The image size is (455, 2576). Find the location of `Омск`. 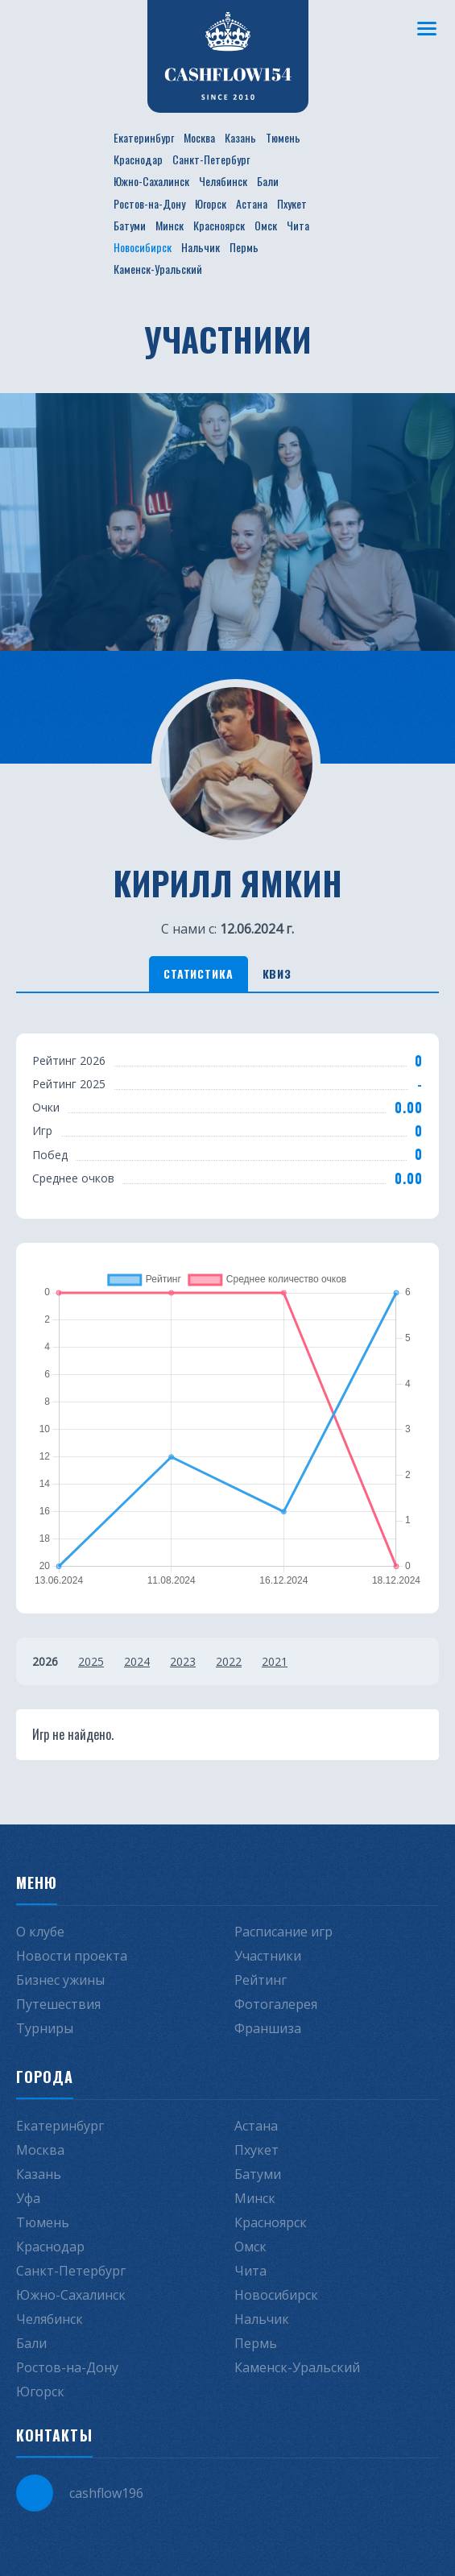

Омск is located at coordinates (265, 225).